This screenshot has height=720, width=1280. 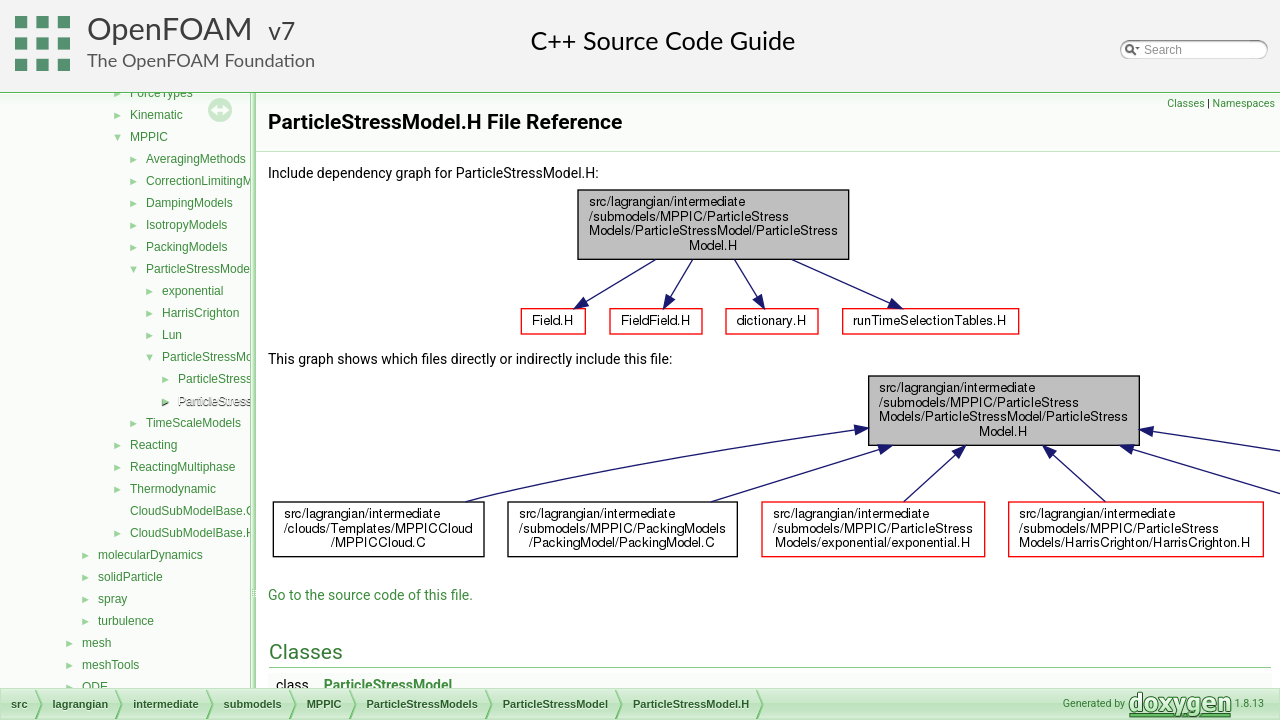 I want to click on ParticleStressModel.H, so click(x=237, y=401).